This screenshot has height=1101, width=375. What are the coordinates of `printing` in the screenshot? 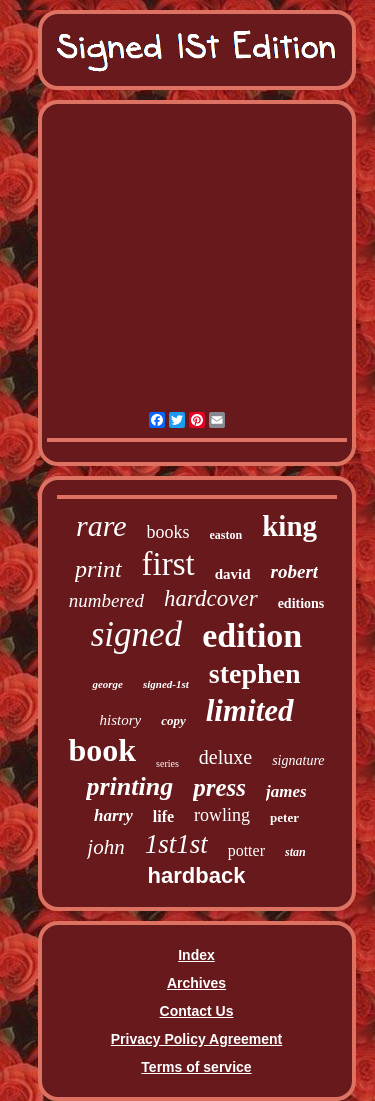 It's located at (129, 786).